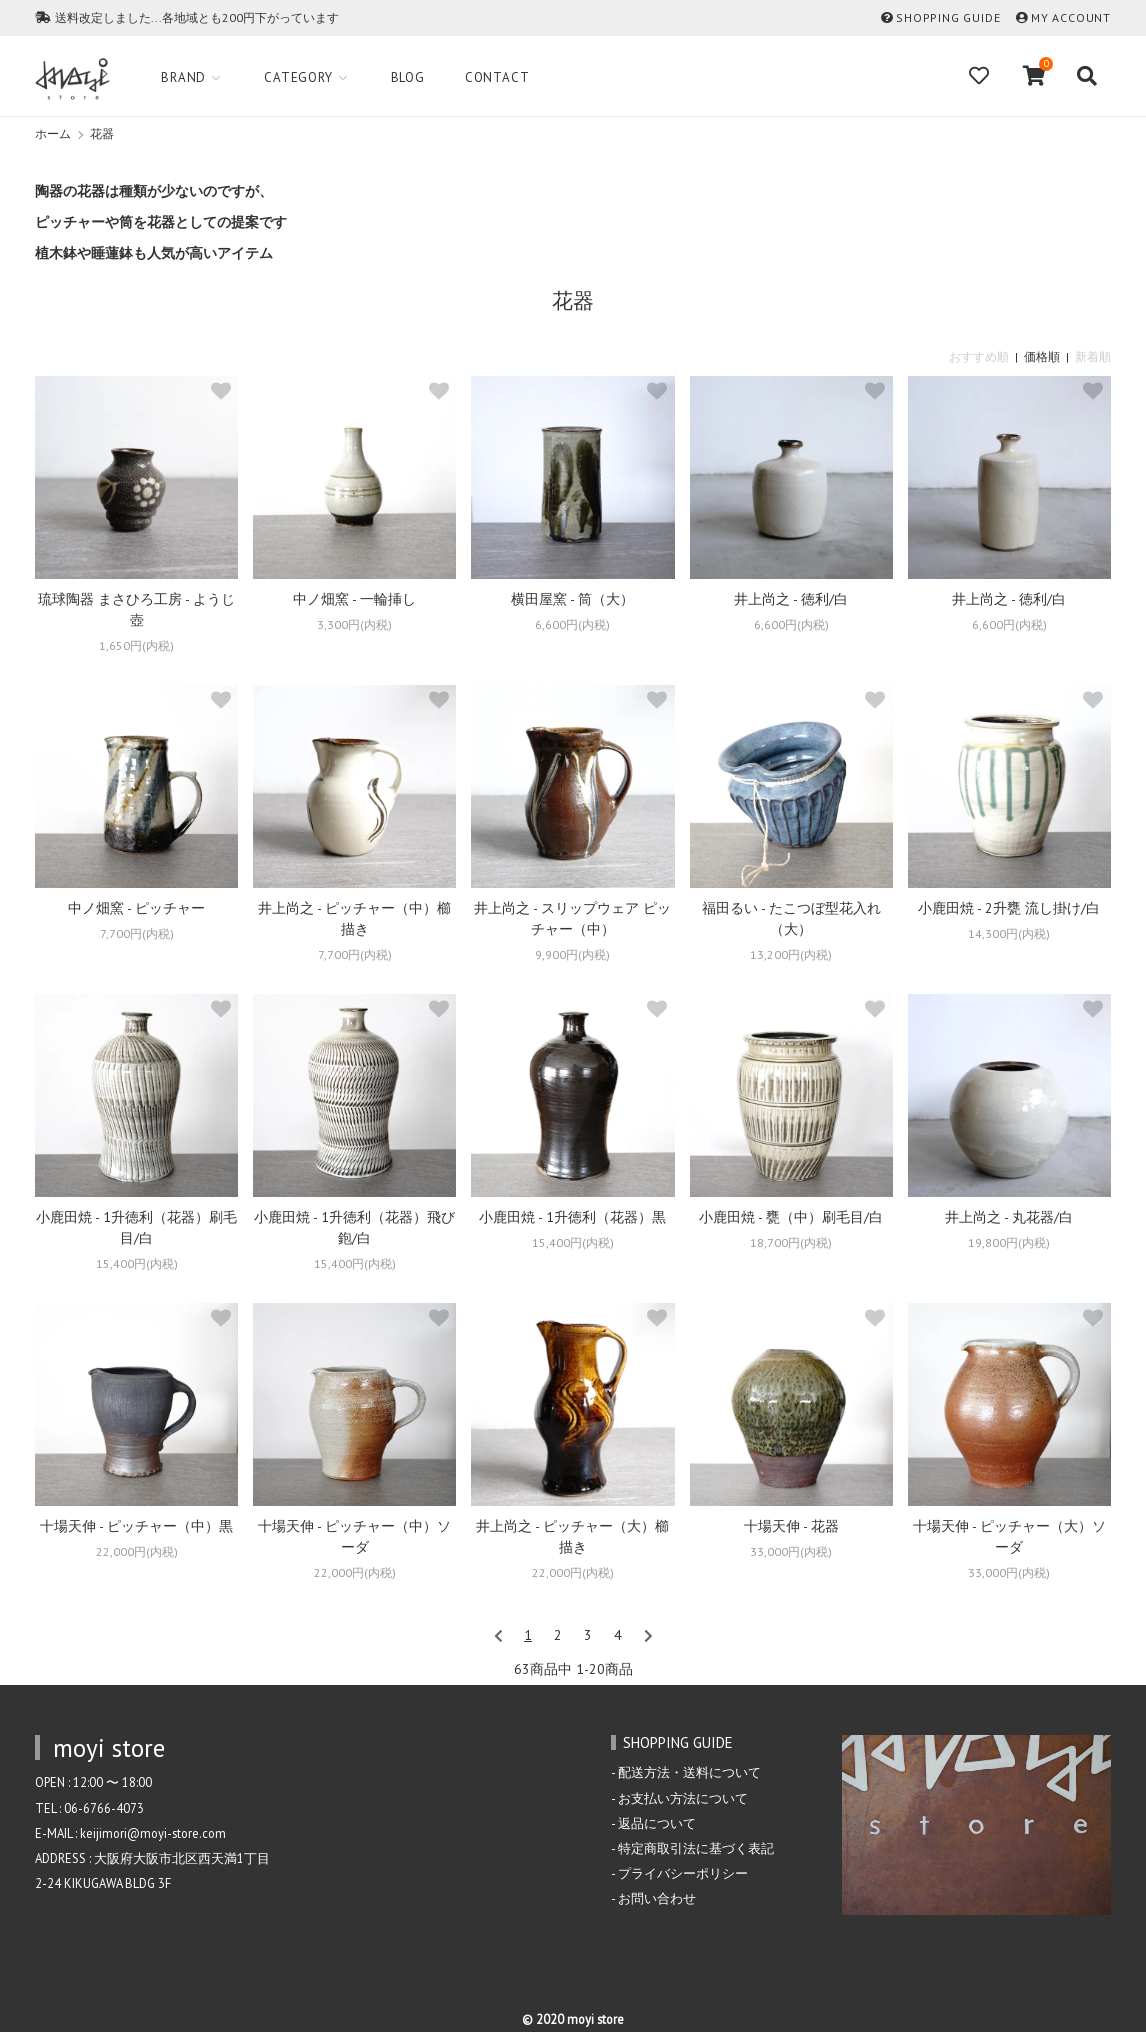  Describe the element at coordinates (572, 1217) in the screenshot. I see `小鹿田焼 - 1升徳利（花器）黒` at that location.